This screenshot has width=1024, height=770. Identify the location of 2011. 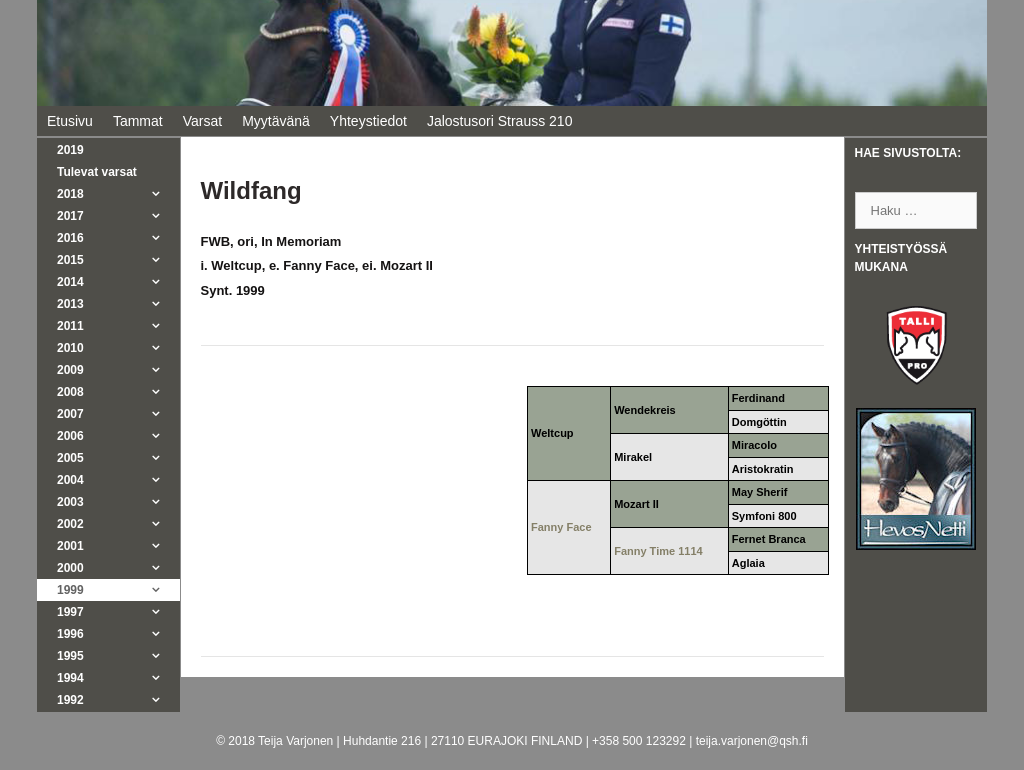
(118, 326).